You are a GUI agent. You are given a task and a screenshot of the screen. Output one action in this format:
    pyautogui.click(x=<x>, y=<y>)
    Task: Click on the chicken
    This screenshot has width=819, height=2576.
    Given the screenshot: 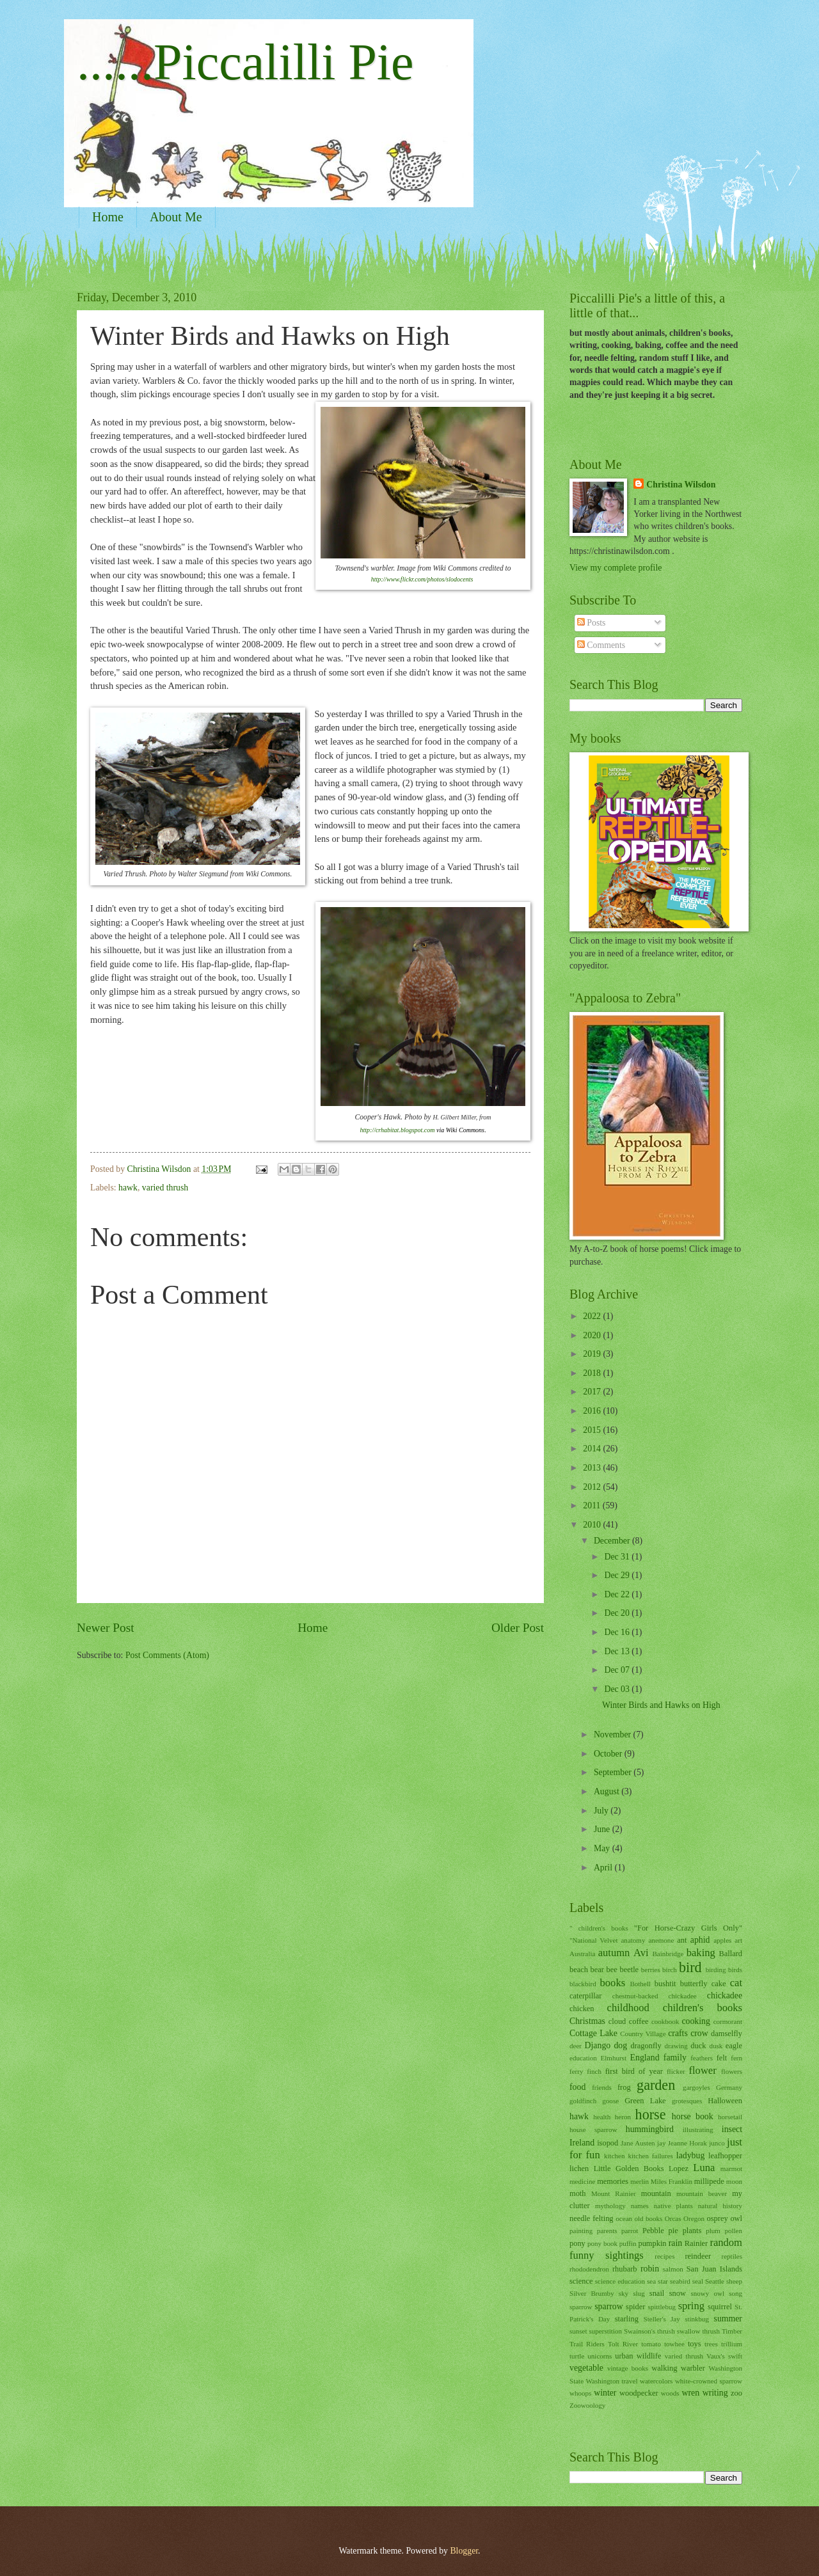 What is the action you would take?
    pyautogui.click(x=581, y=2008)
    